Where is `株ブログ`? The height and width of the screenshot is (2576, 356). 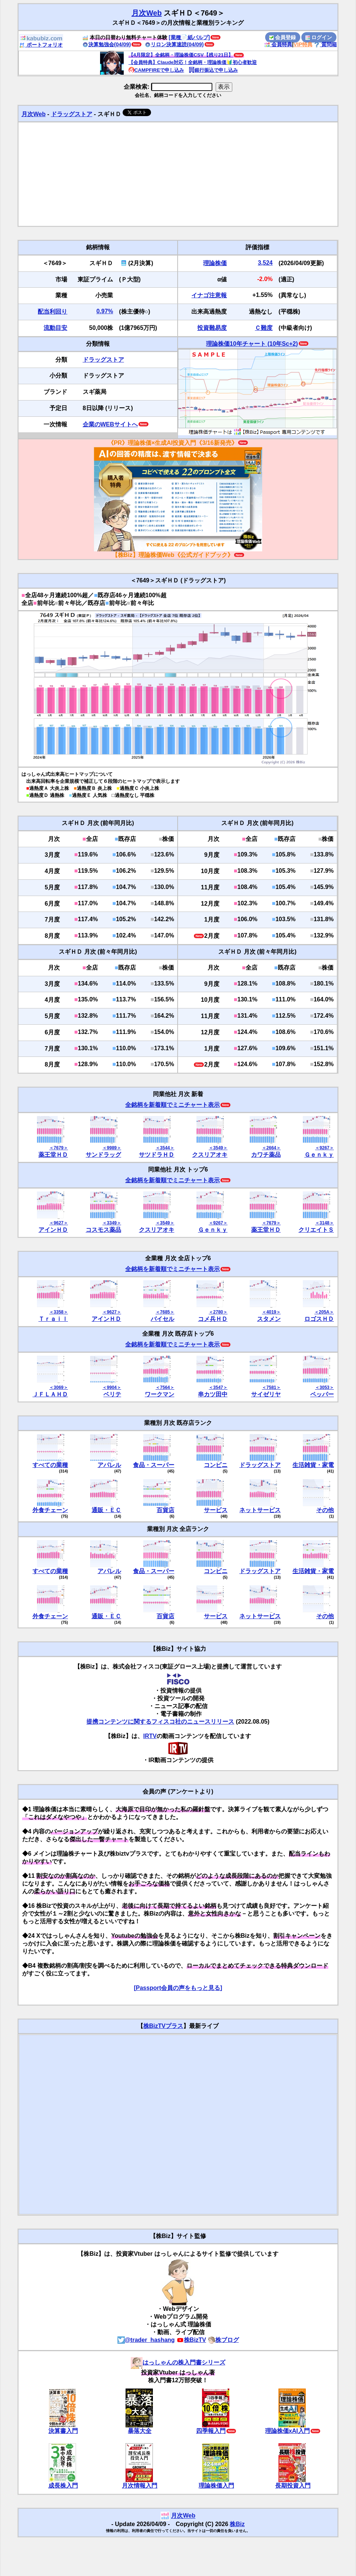
株ブログ is located at coordinates (223, 2340).